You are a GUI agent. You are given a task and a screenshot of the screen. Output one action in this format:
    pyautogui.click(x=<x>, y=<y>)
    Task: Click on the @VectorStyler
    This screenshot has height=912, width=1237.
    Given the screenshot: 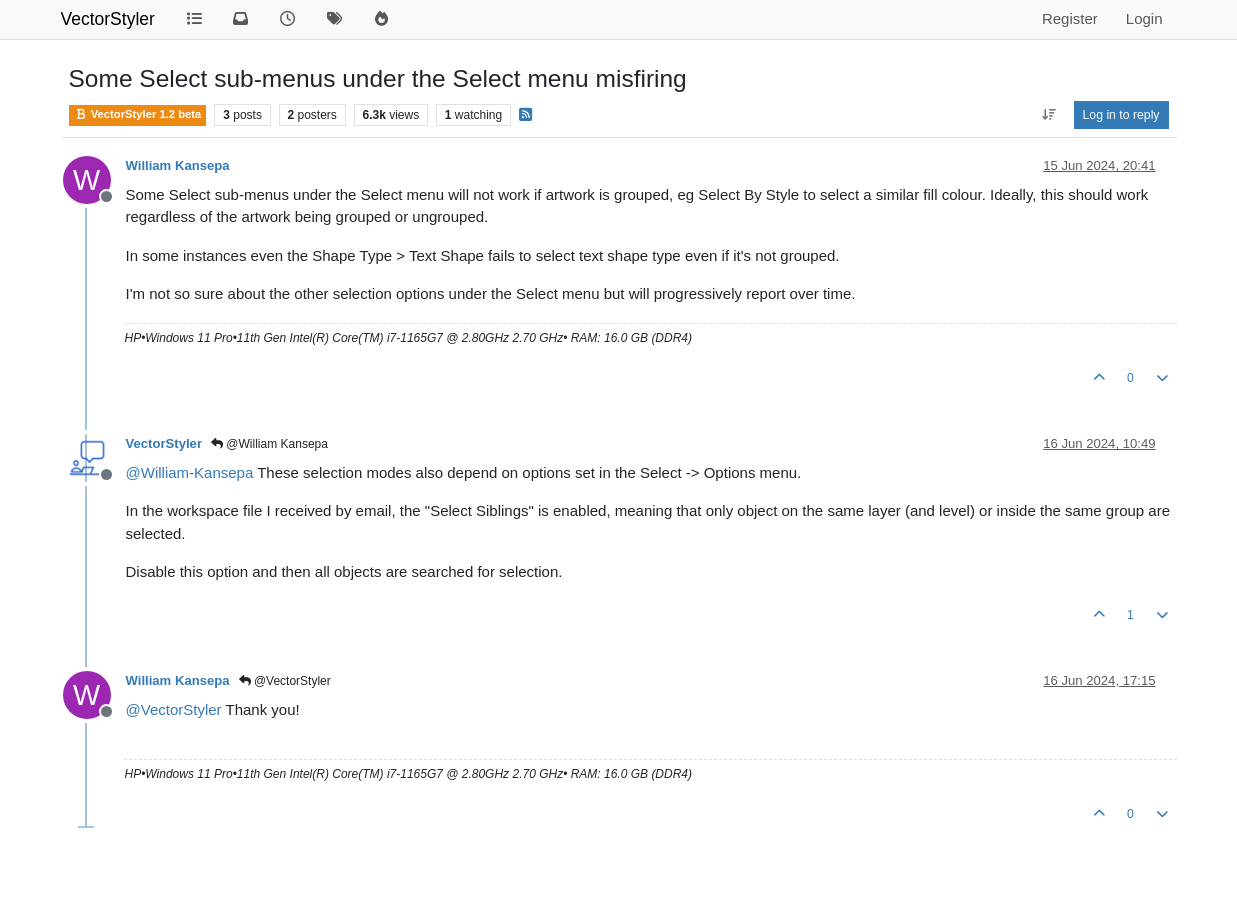 What is the action you would take?
    pyautogui.click(x=285, y=681)
    